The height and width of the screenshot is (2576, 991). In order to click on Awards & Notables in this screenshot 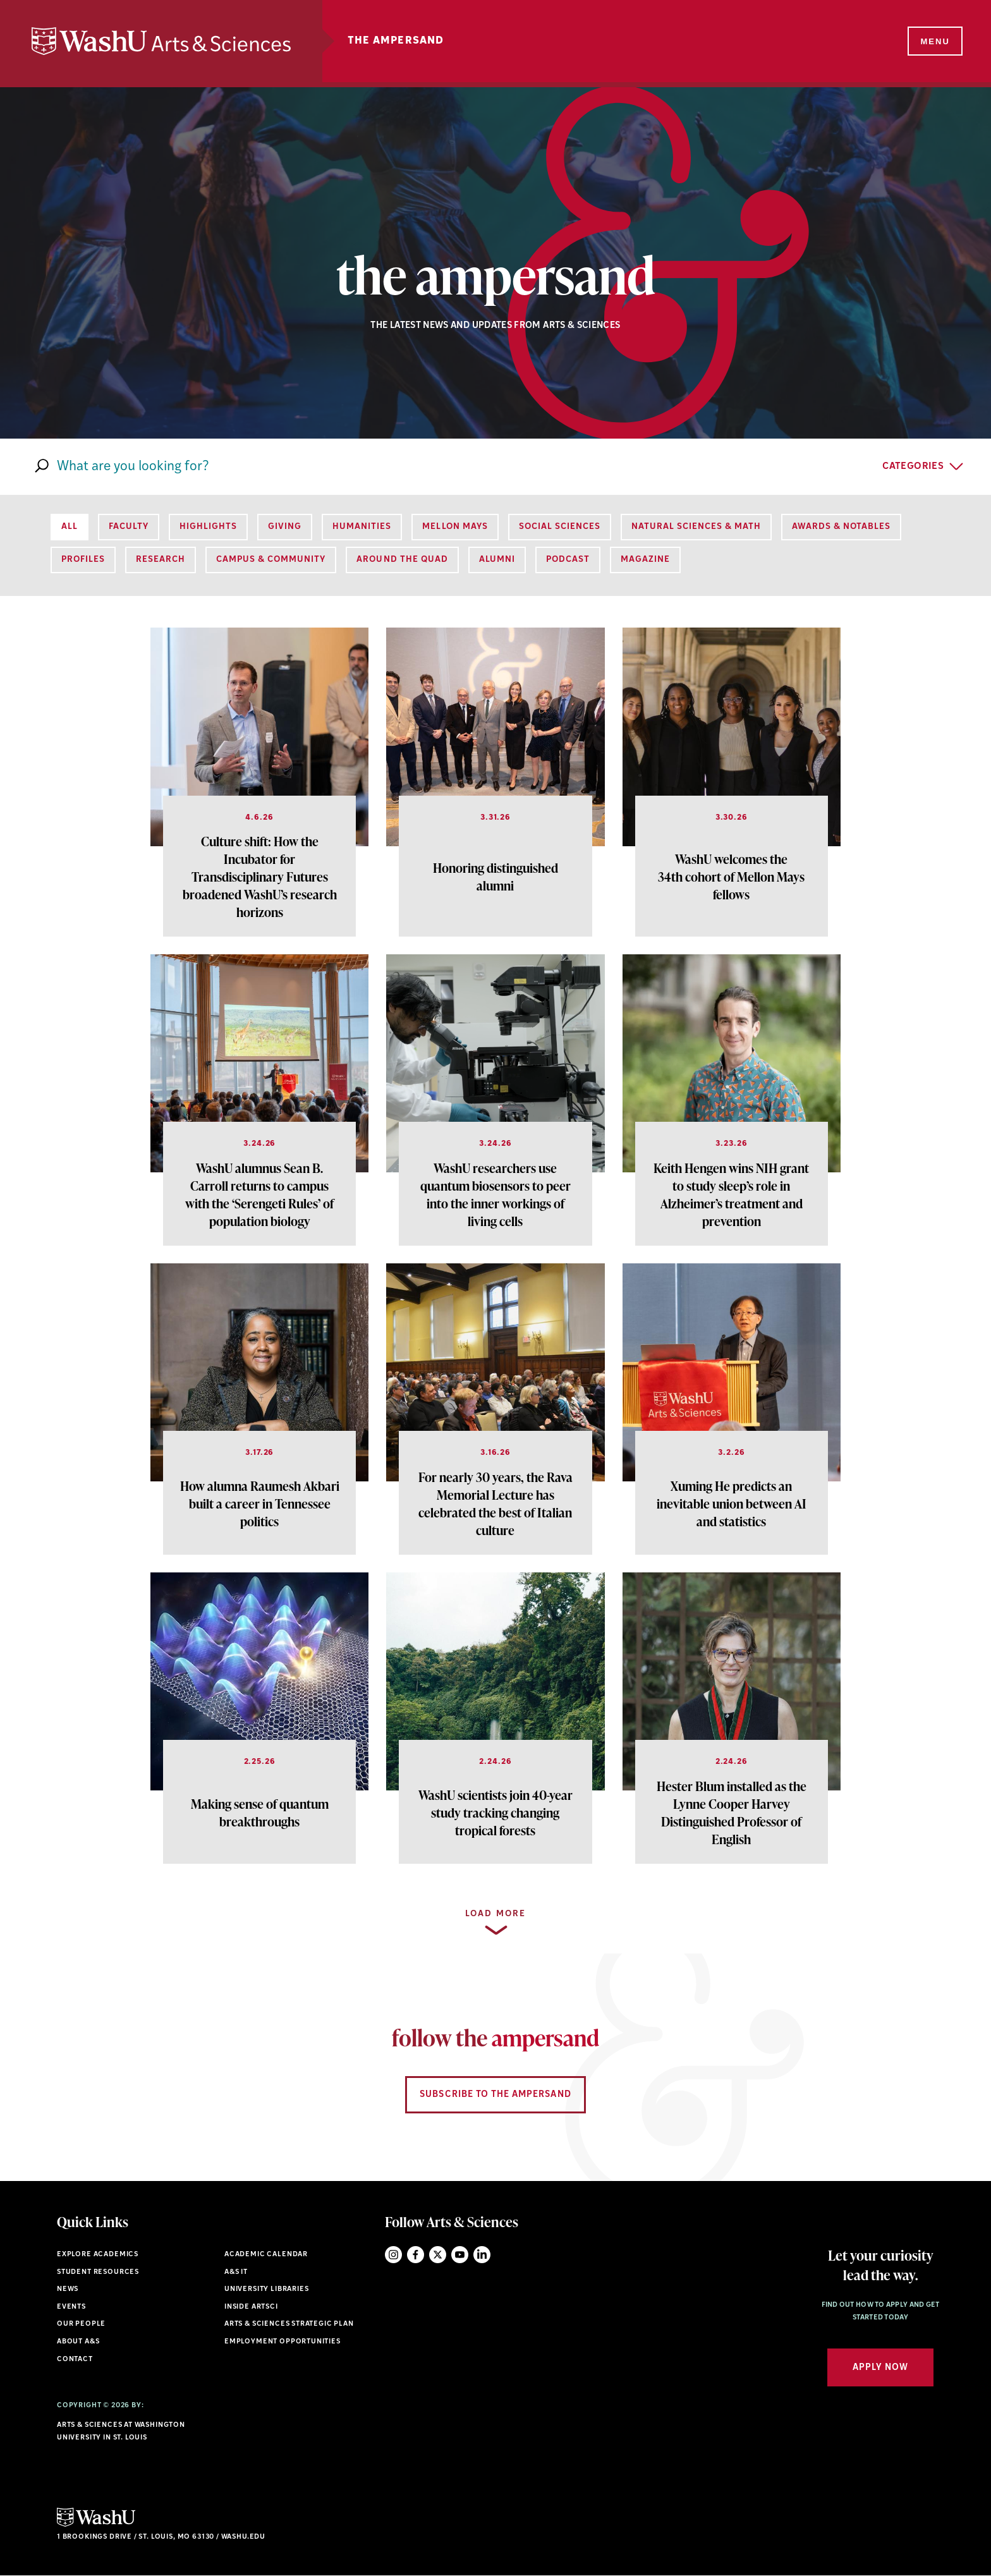, I will do `click(841, 527)`.